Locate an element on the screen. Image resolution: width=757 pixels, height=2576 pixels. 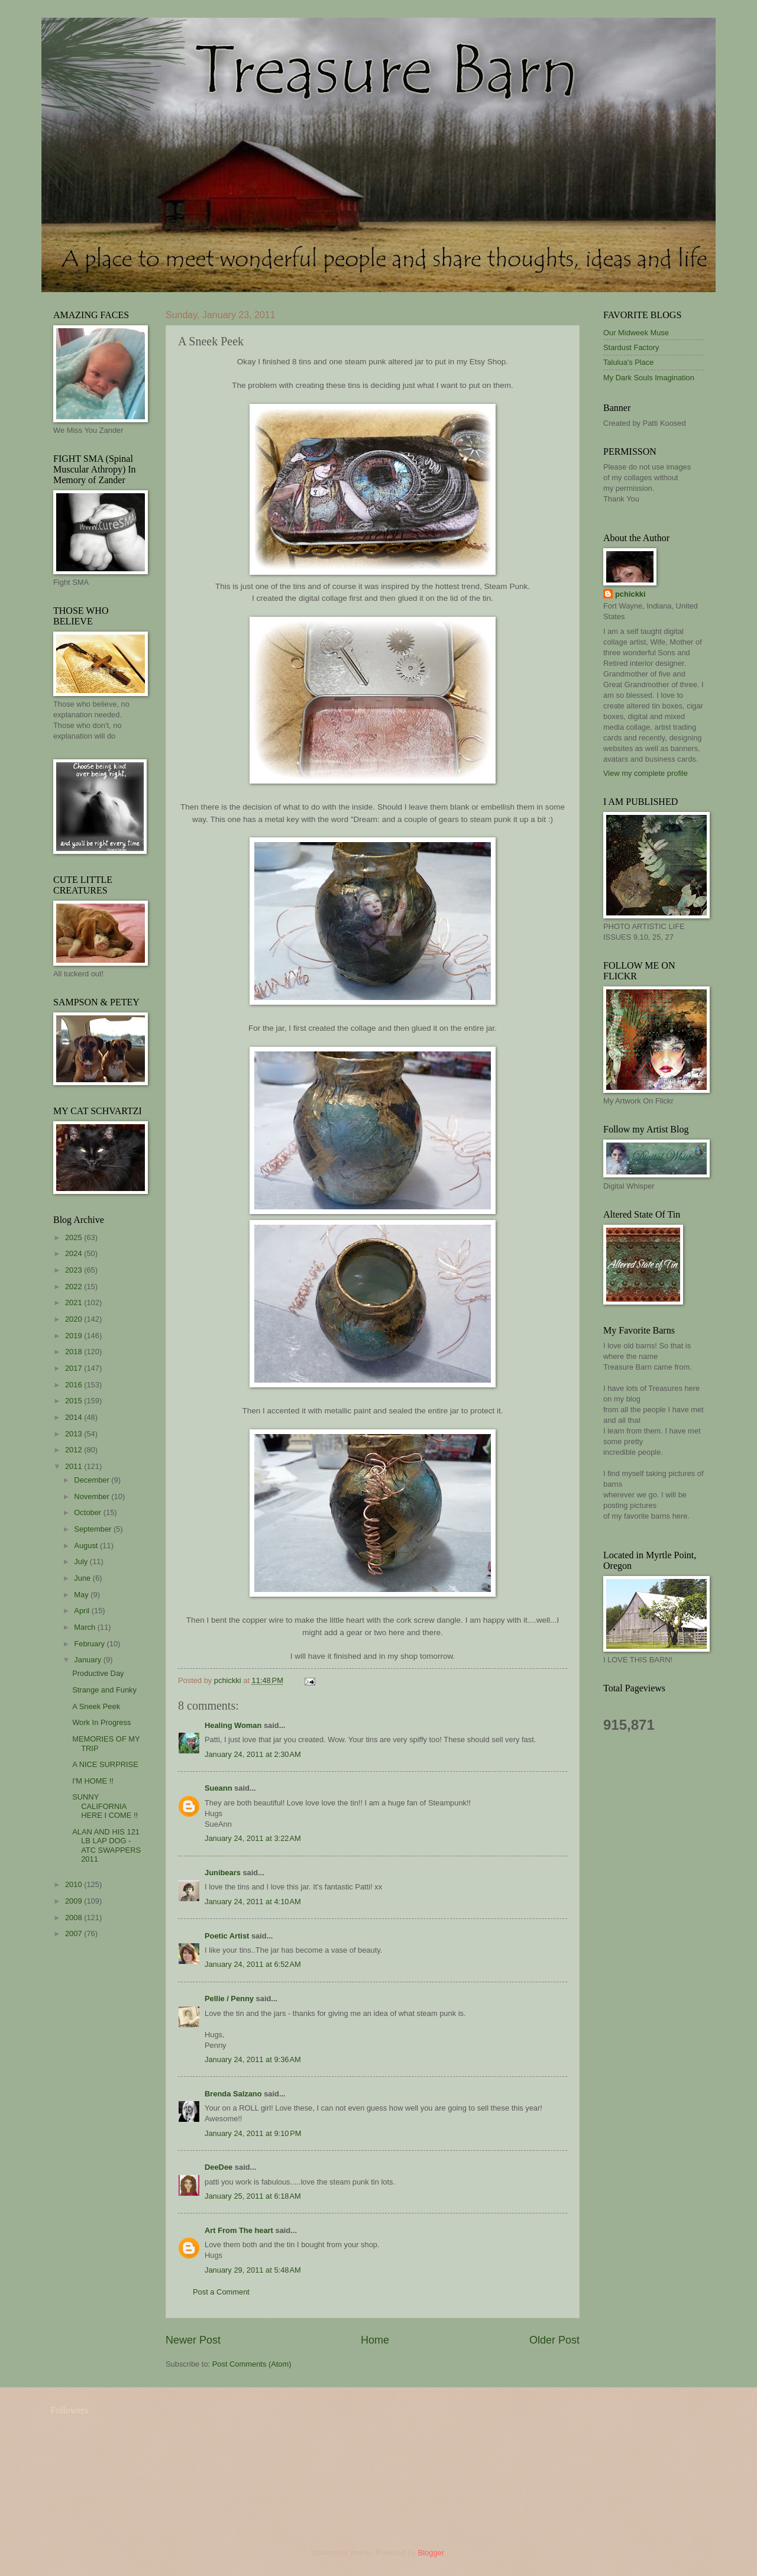
2016 is located at coordinates (74, 1384).